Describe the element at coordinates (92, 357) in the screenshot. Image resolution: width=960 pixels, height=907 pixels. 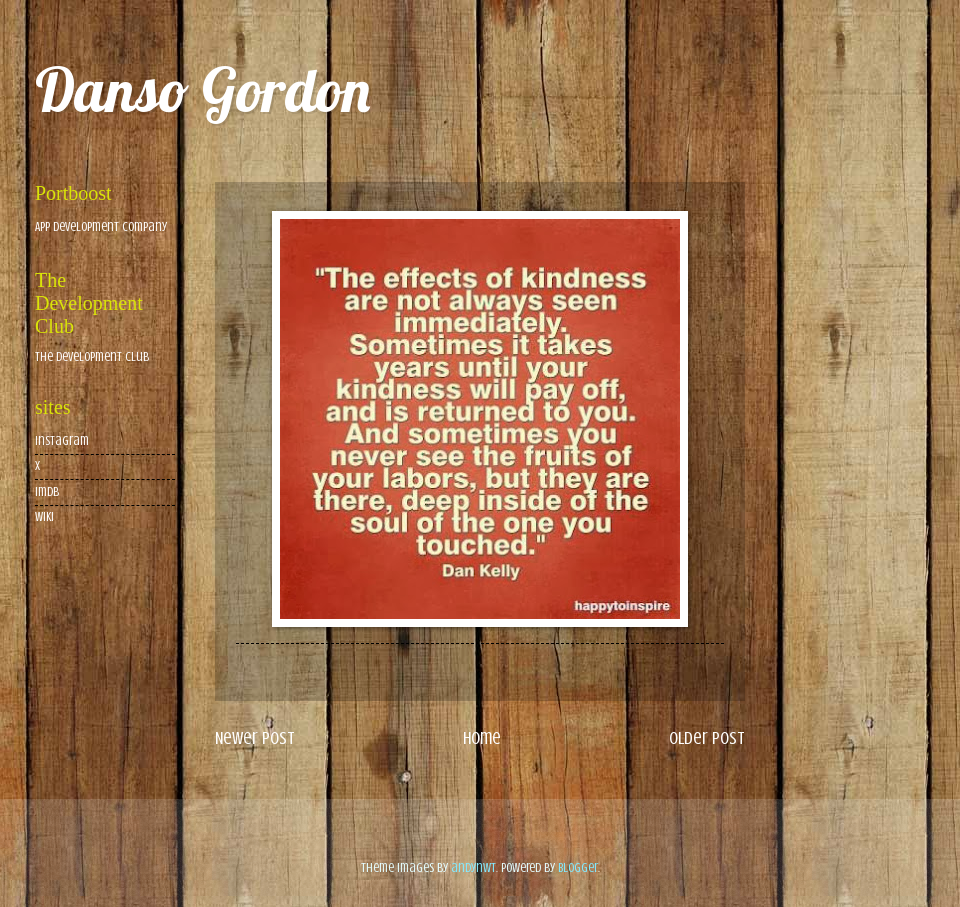
I see `The Development Club` at that location.